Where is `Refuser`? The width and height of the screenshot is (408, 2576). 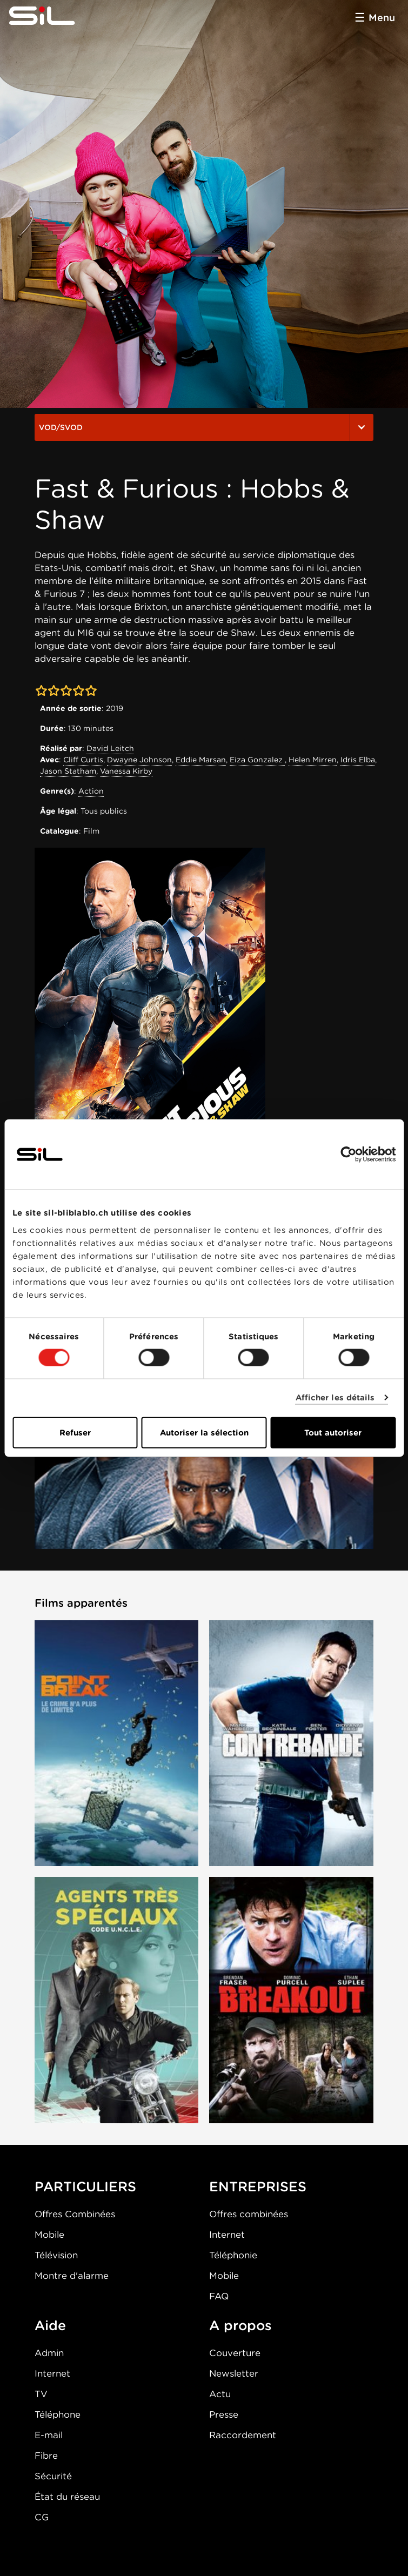 Refuser is located at coordinates (75, 1432).